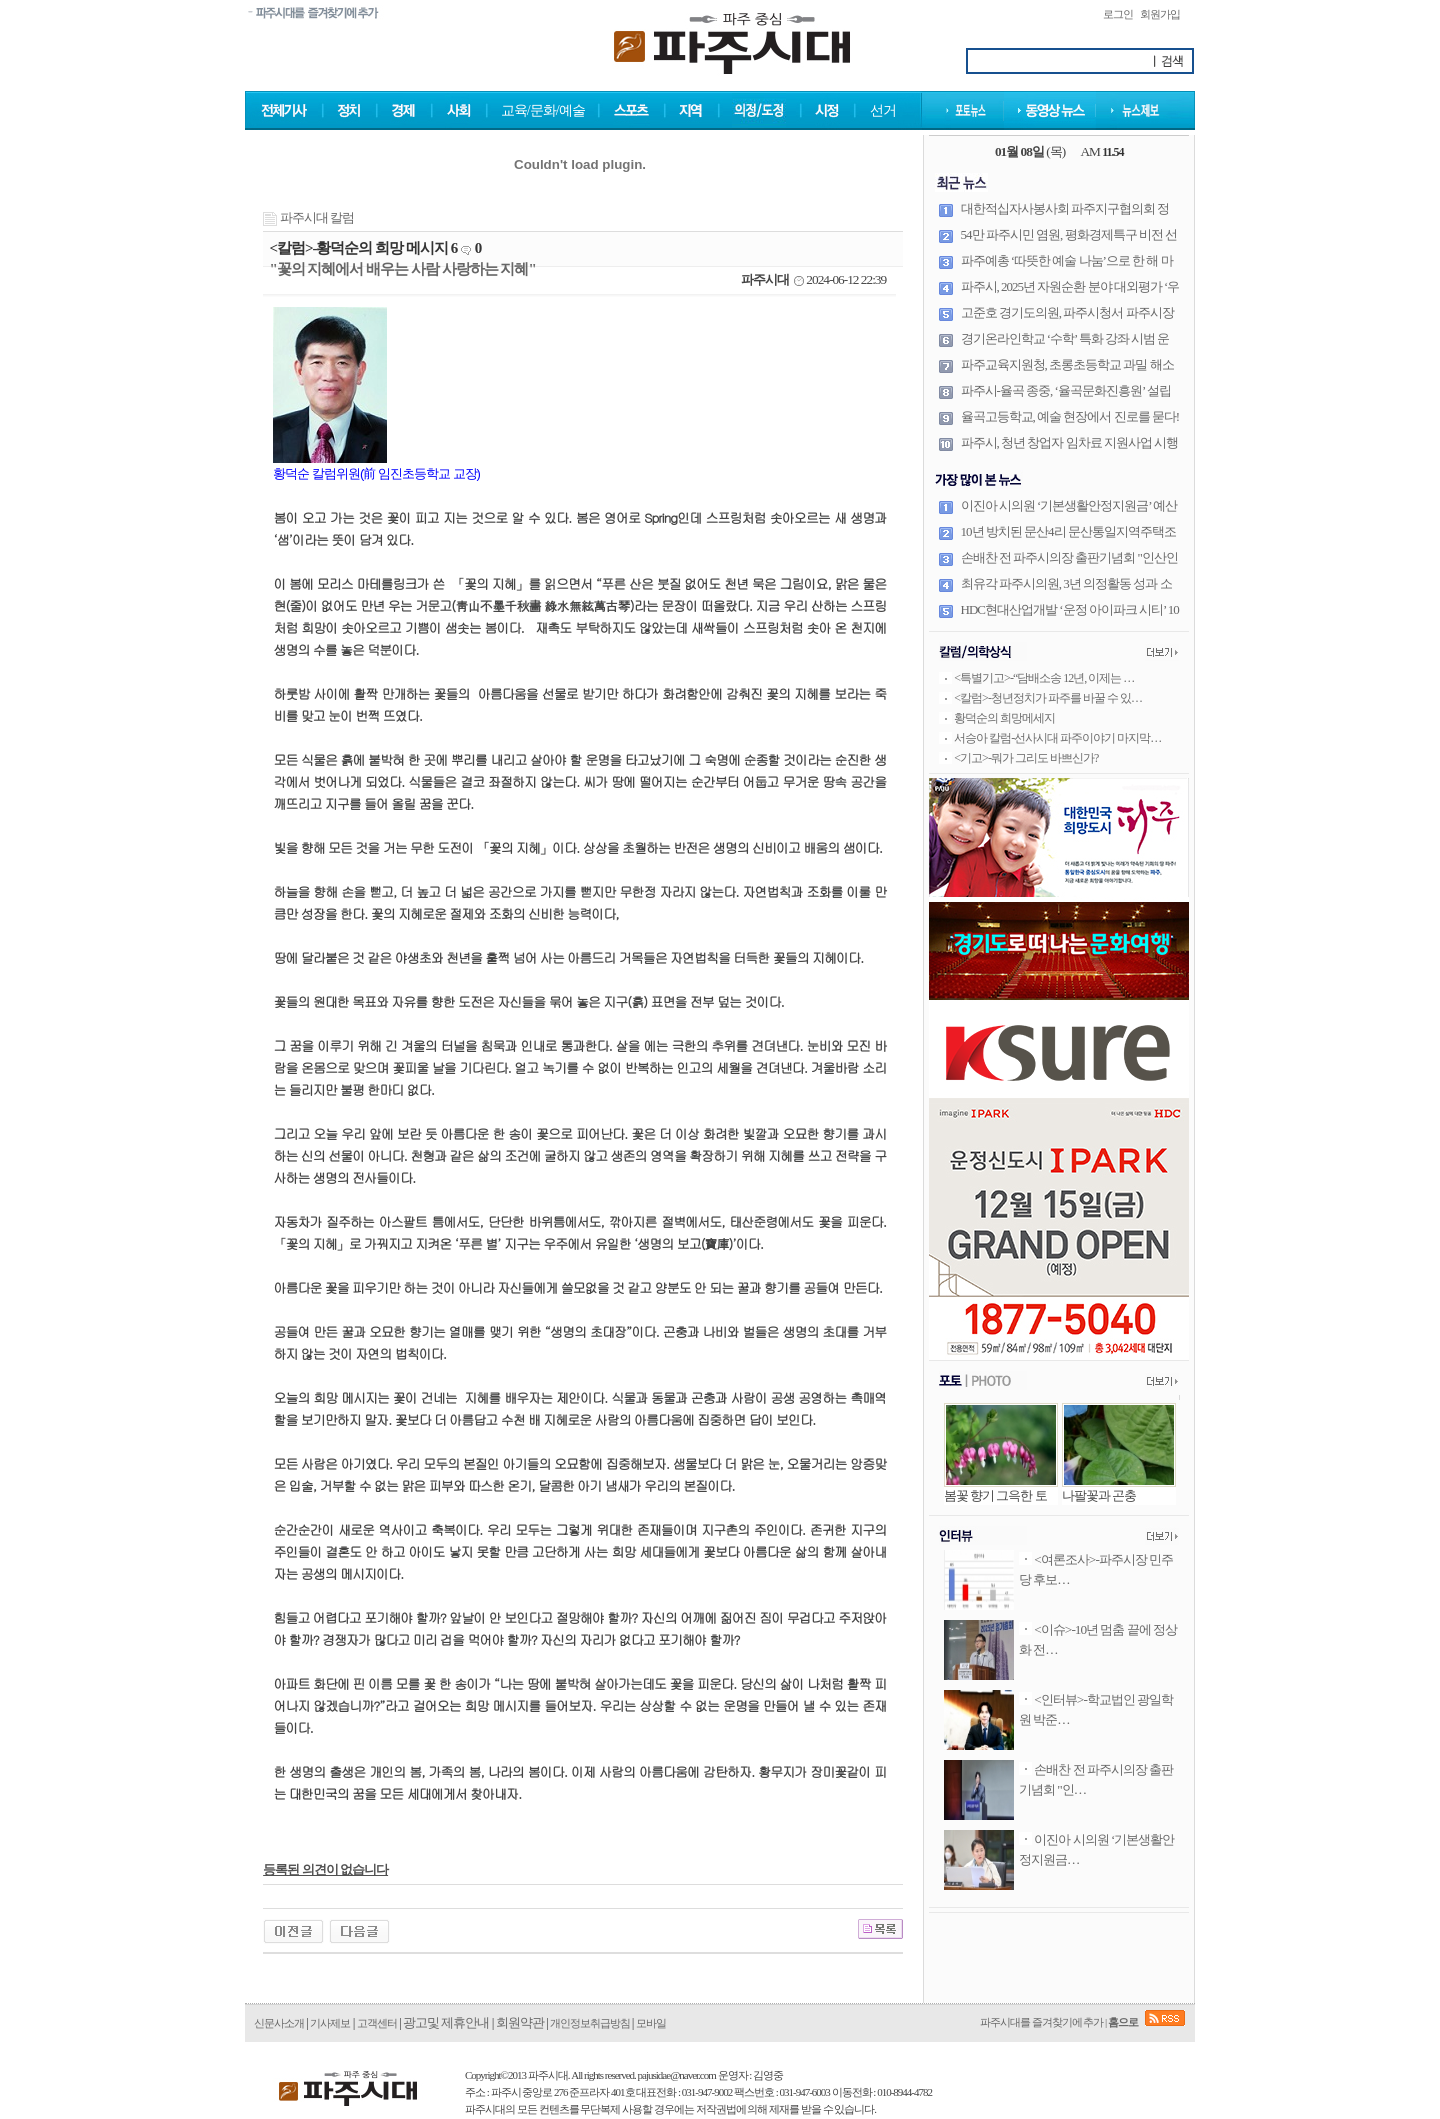 Image resolution: width=1440 pixels, height=2119 pixels. What do you see at coordinates (1065, 217) in the screenshot?
I see `대한적십자사봉사회 파주지구협의회 정기총회 및 개소식 개최` at bounding box center [1065, 217].